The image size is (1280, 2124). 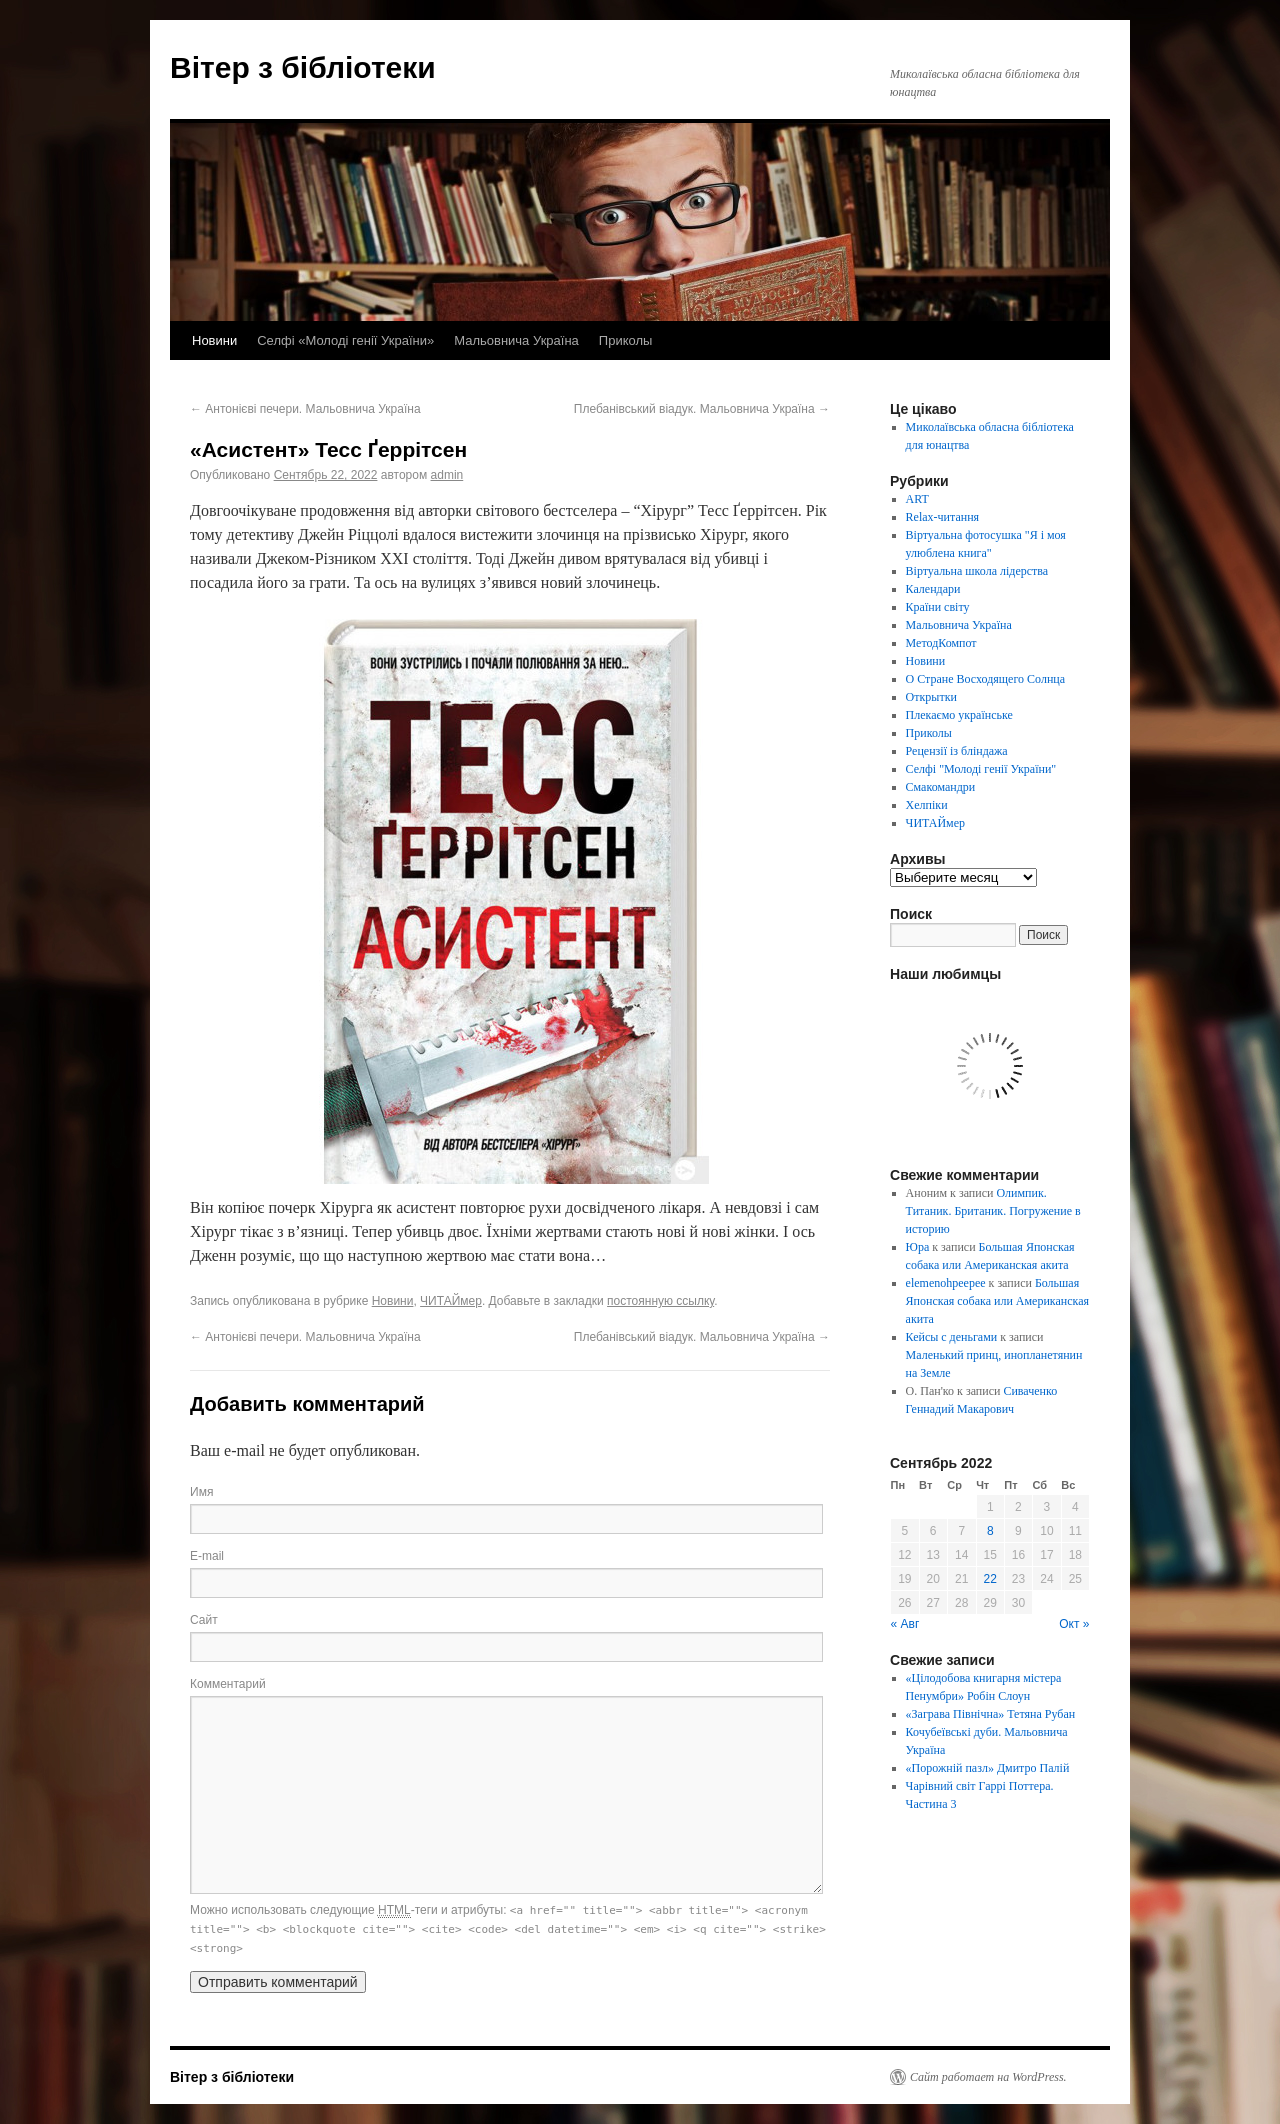 What do you see at coordinates (959, 715) in the screenshot?
I see `Плекаємо українське` at bounding box center [959, 715].